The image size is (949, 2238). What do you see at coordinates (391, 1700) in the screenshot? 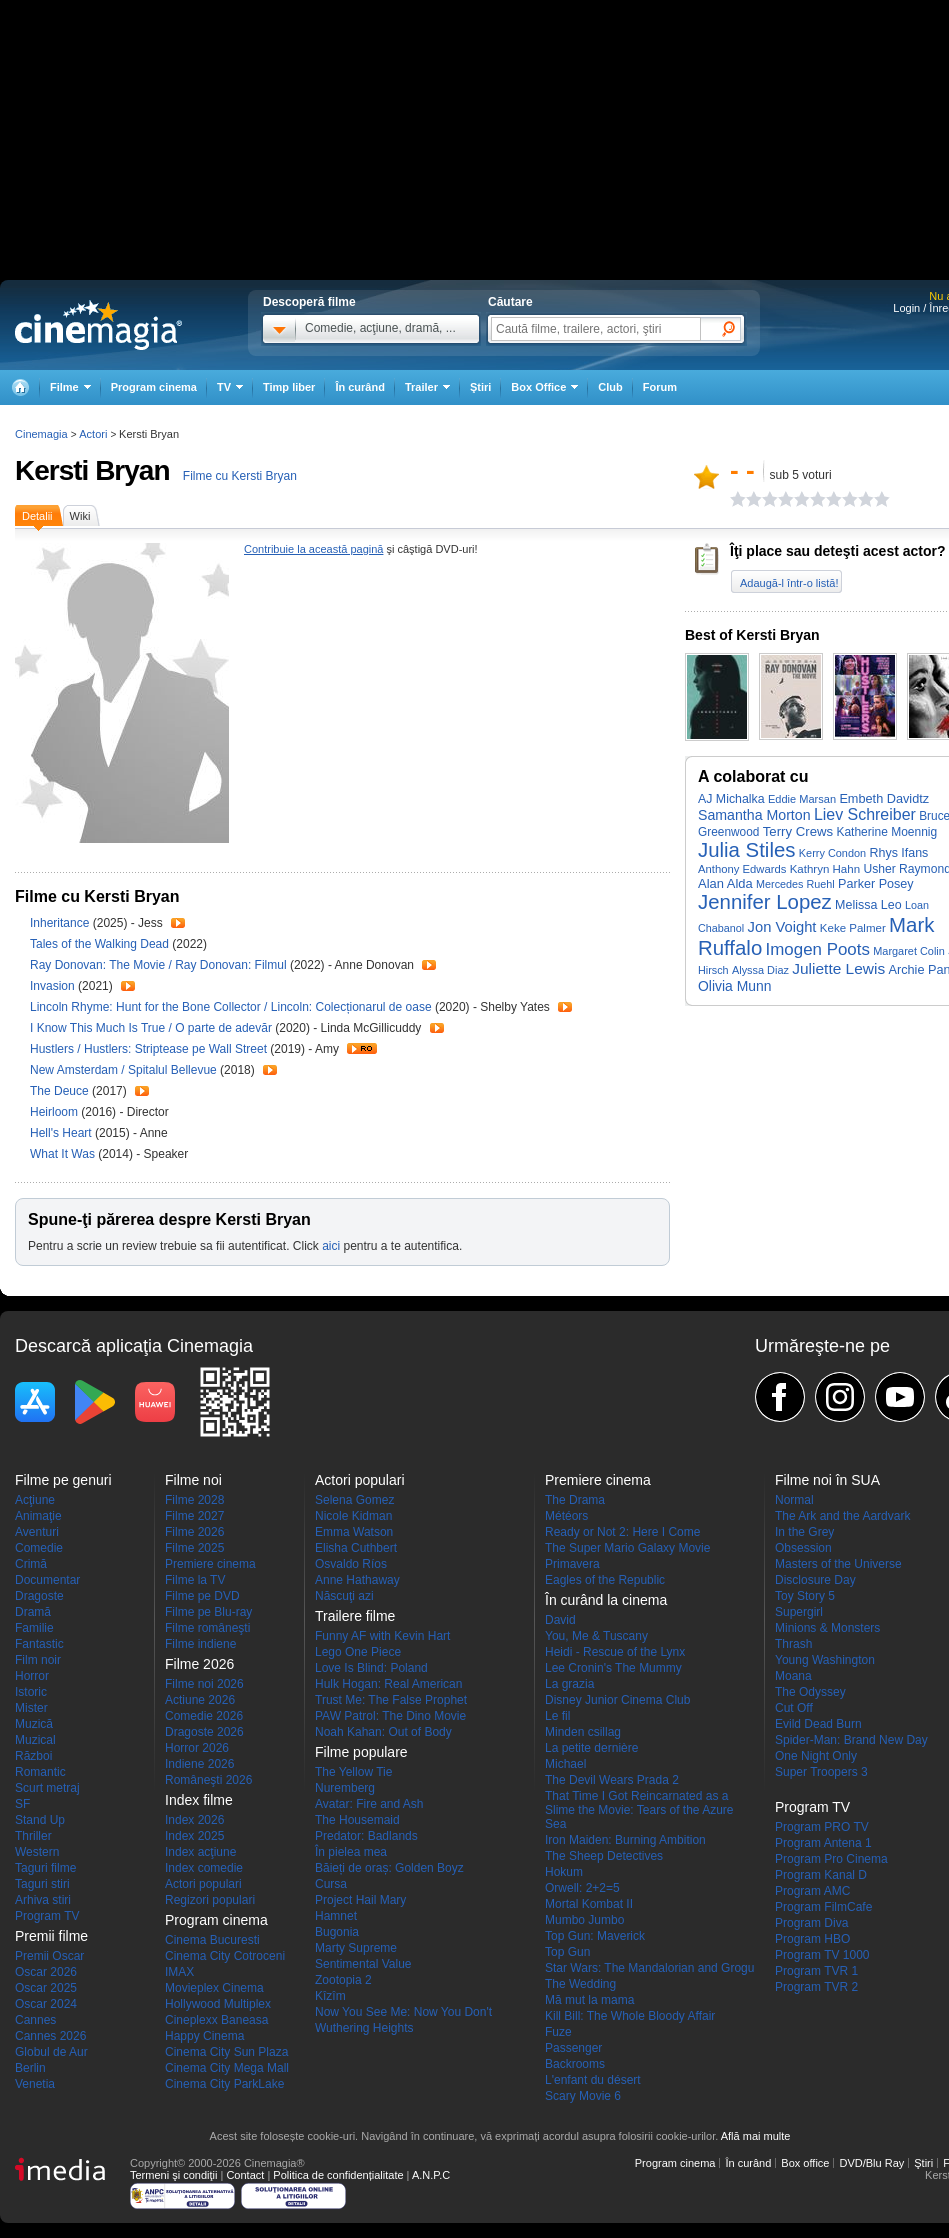
I see `Trust Me: The False Prophet` at bounding box center [391, 1700].